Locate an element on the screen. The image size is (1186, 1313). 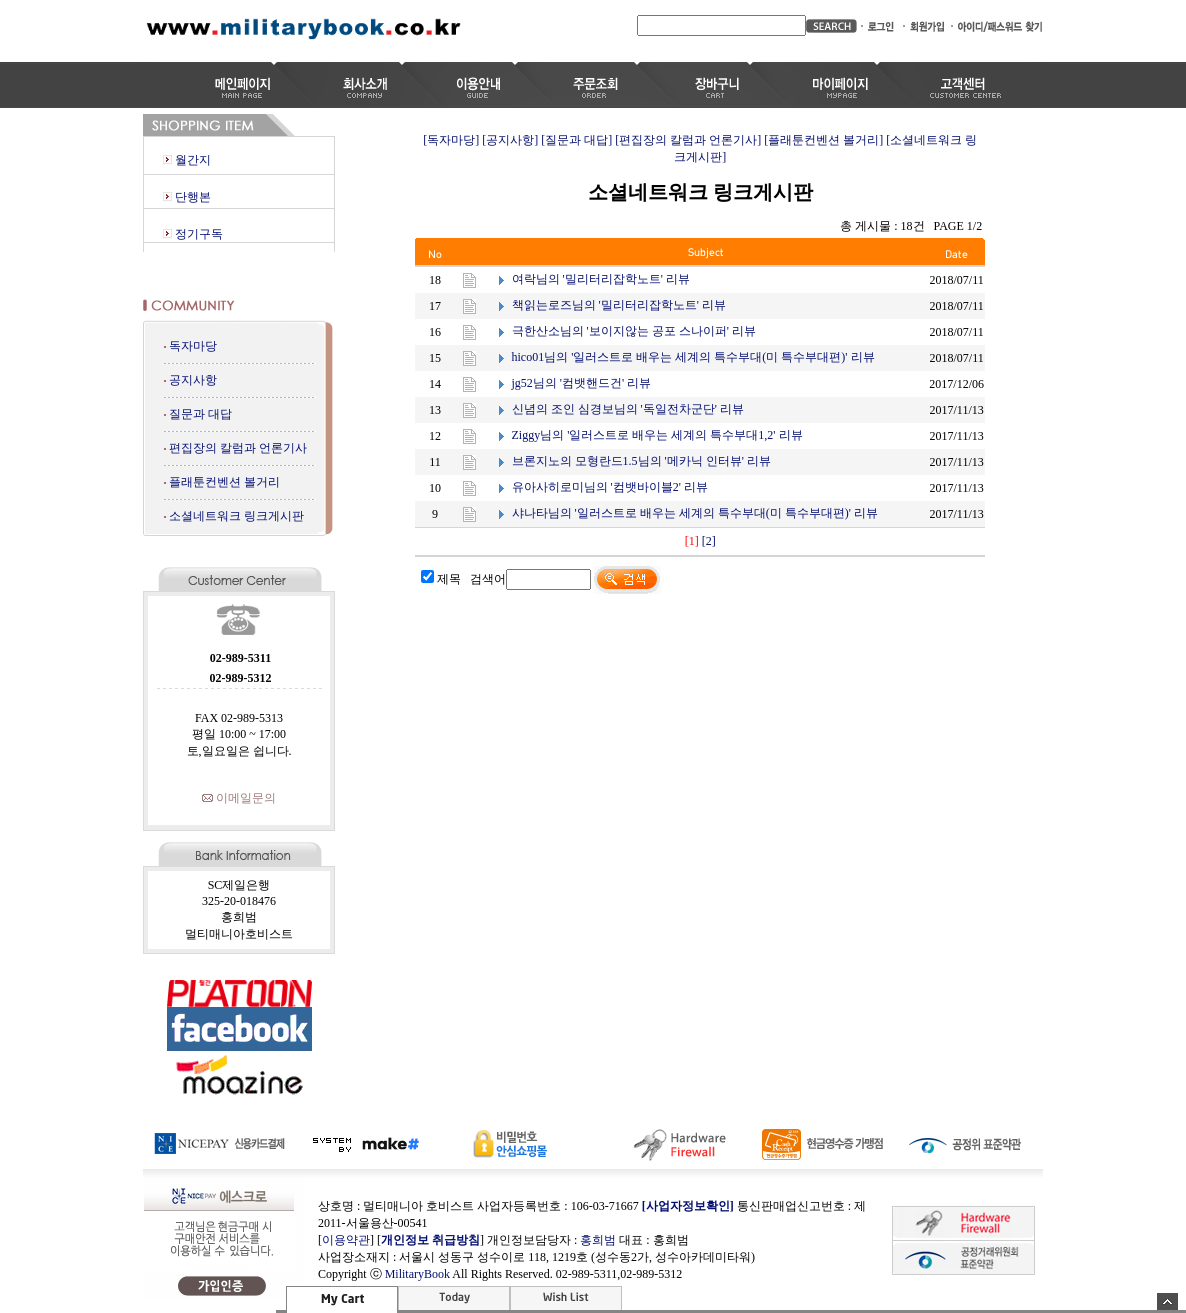
[독자마당] is located at coordinates (451, 140).